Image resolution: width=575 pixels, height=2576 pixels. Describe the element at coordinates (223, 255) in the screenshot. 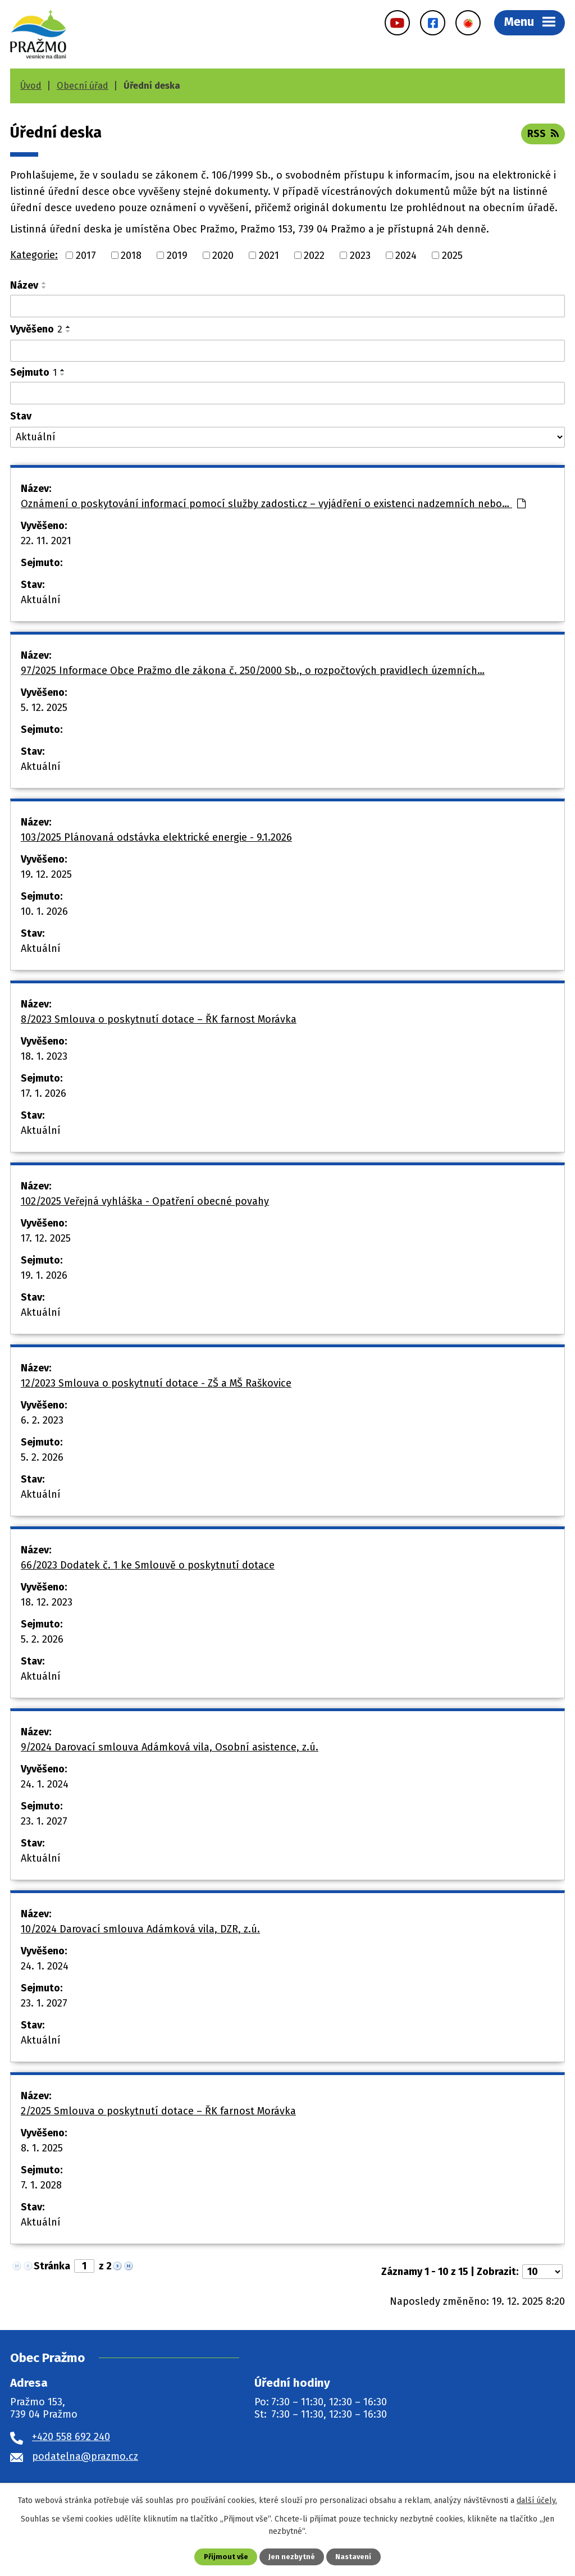

I see `2020` at that location.